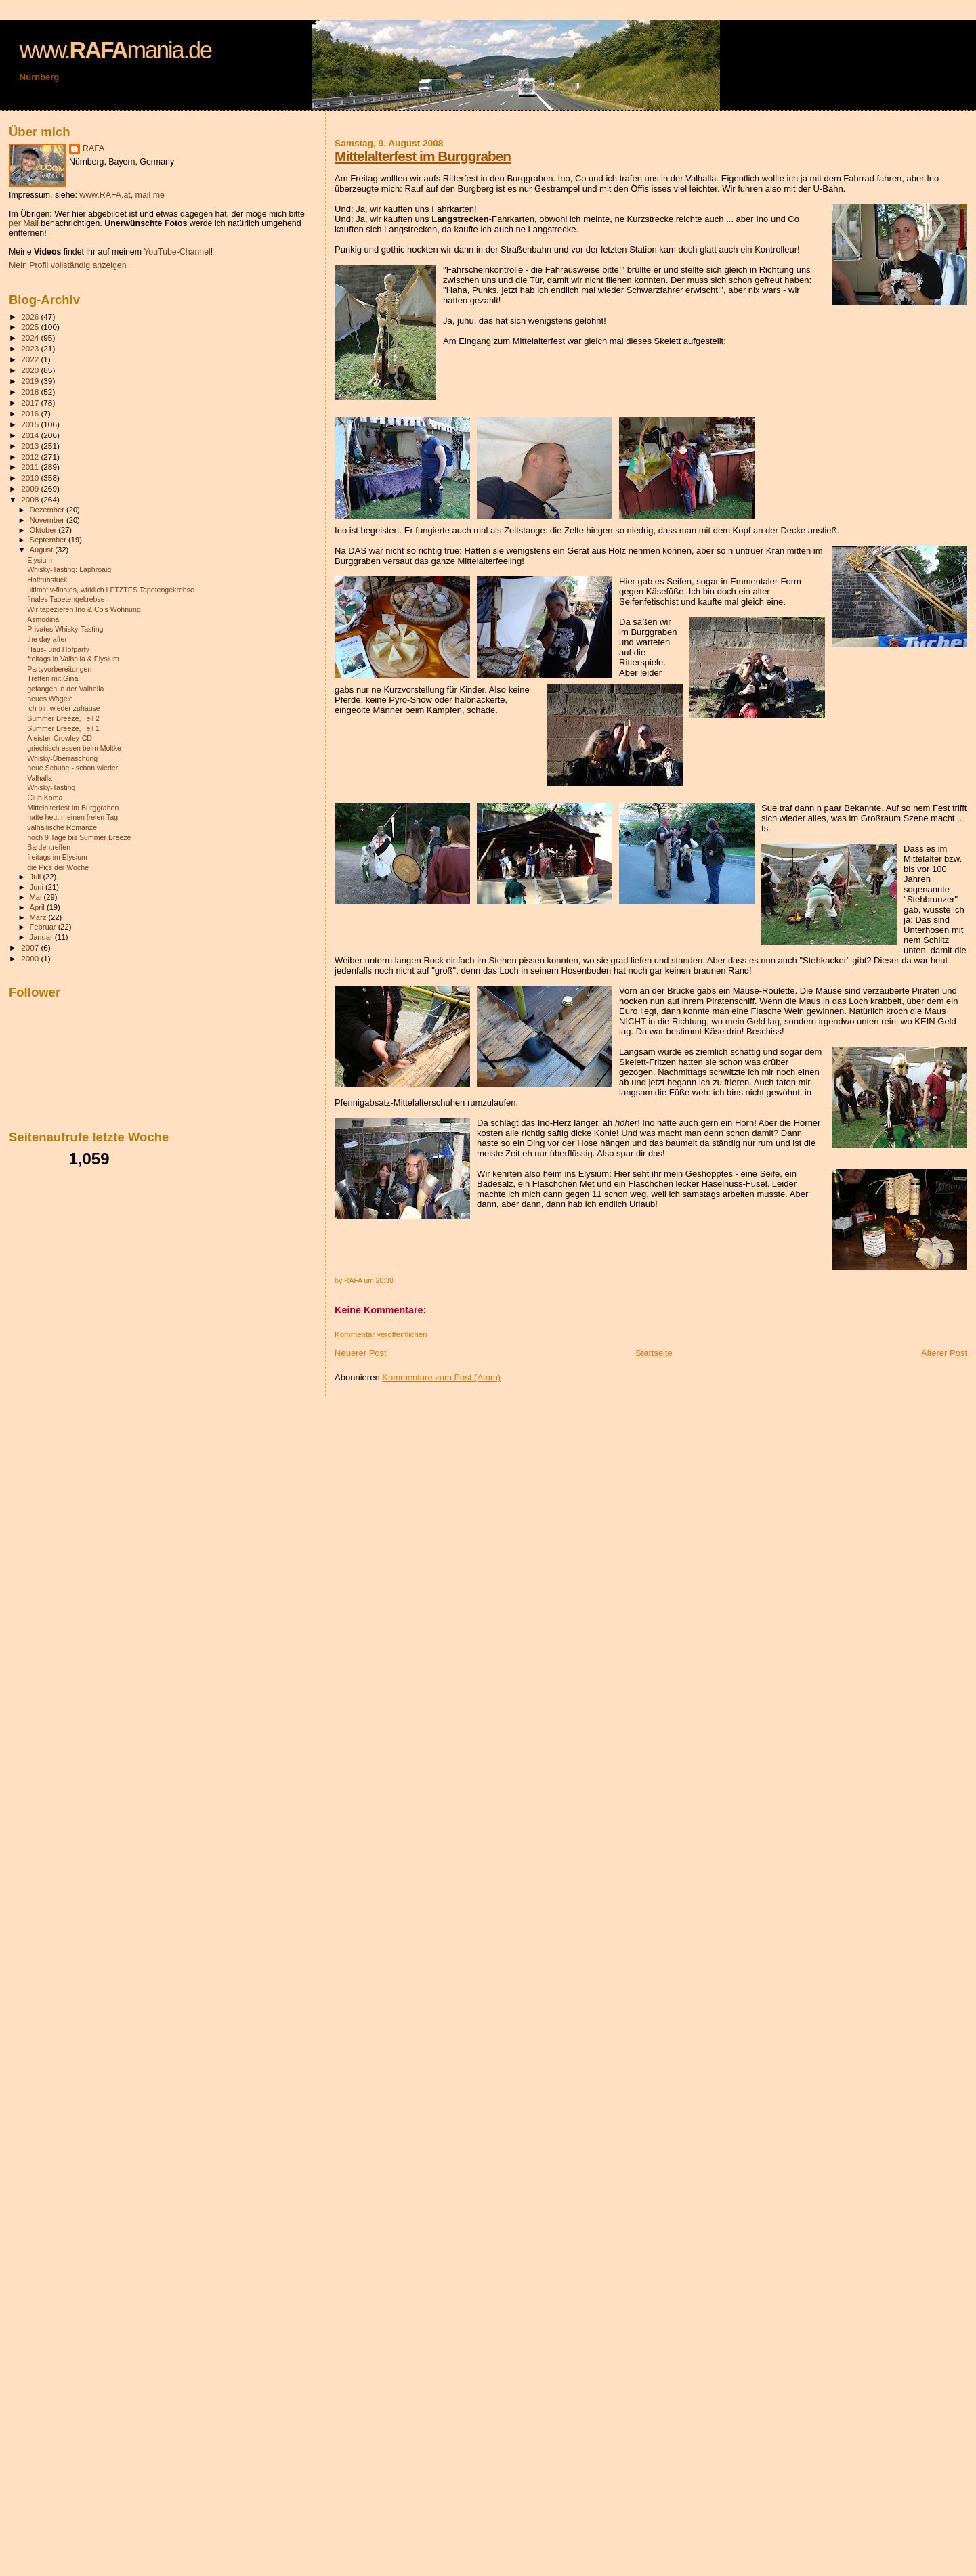  What do you see at coordinates (31, 359) in the screenshot?
I see `2022` at bounding box center [31, 359].